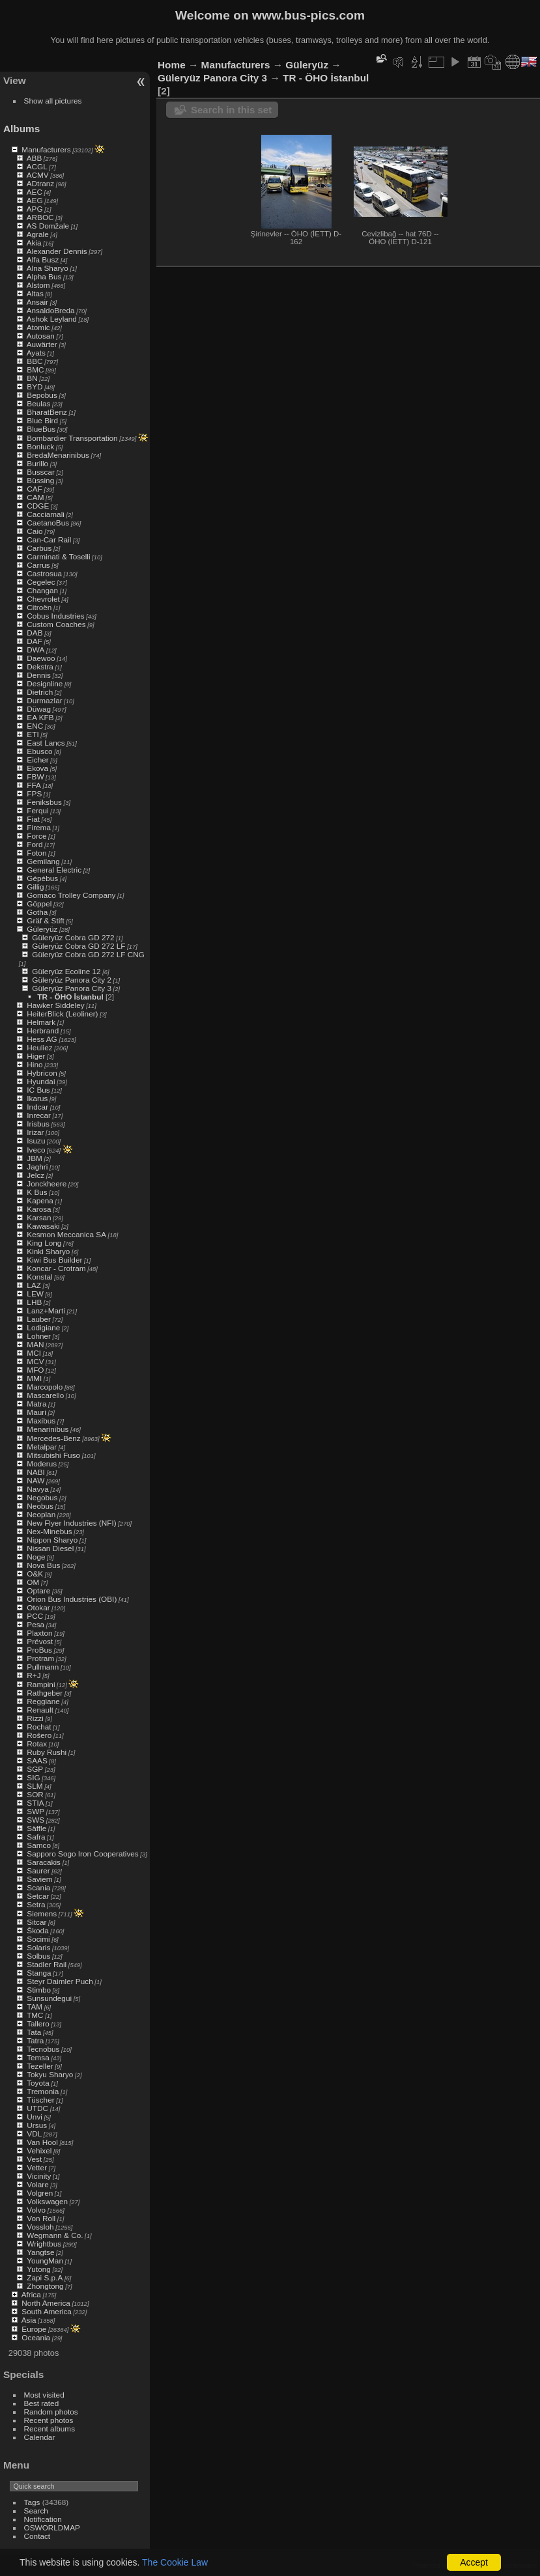  I want to click on Volare, so click(37, 2184).